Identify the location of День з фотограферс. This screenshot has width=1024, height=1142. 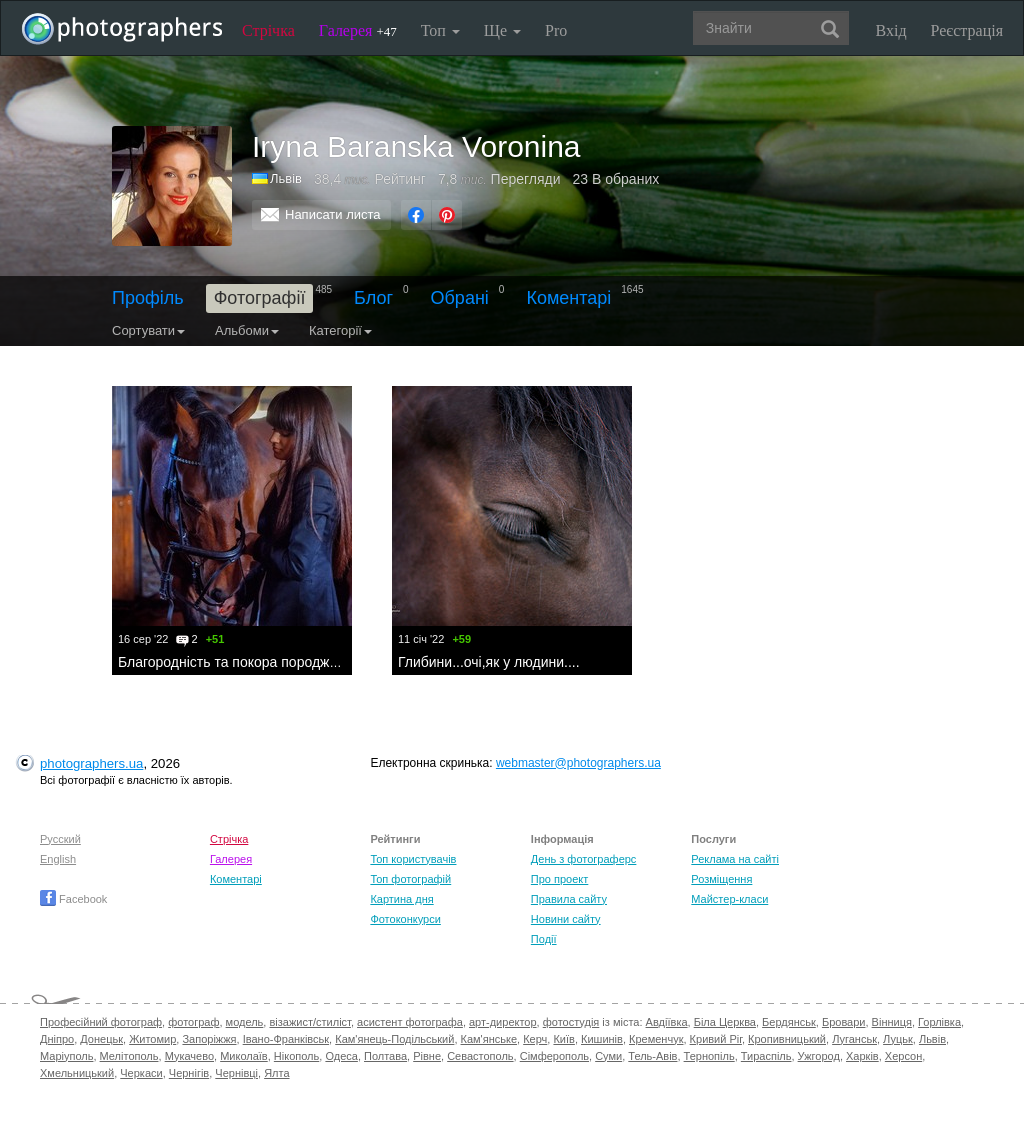
(584, 859).